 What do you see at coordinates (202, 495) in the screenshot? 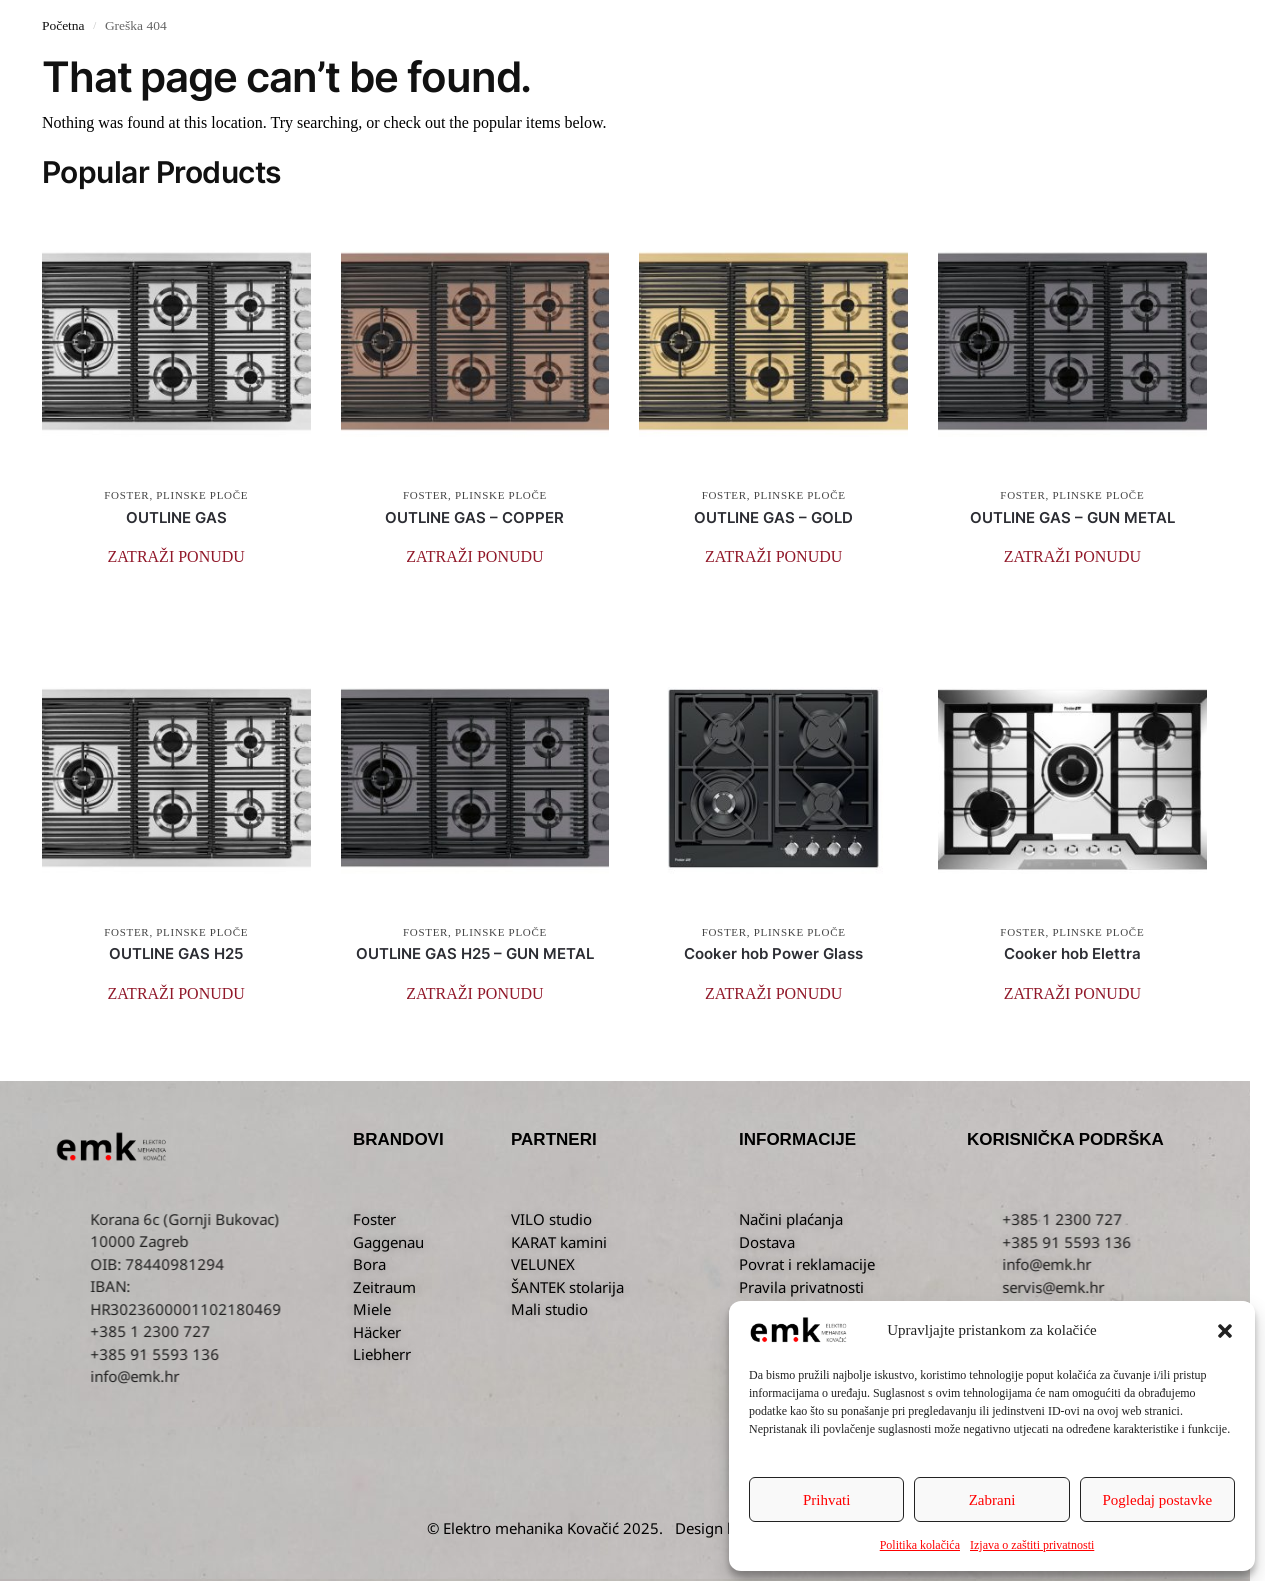
I see `PLINSKE PLOČE` at bounding box center [202, 495].